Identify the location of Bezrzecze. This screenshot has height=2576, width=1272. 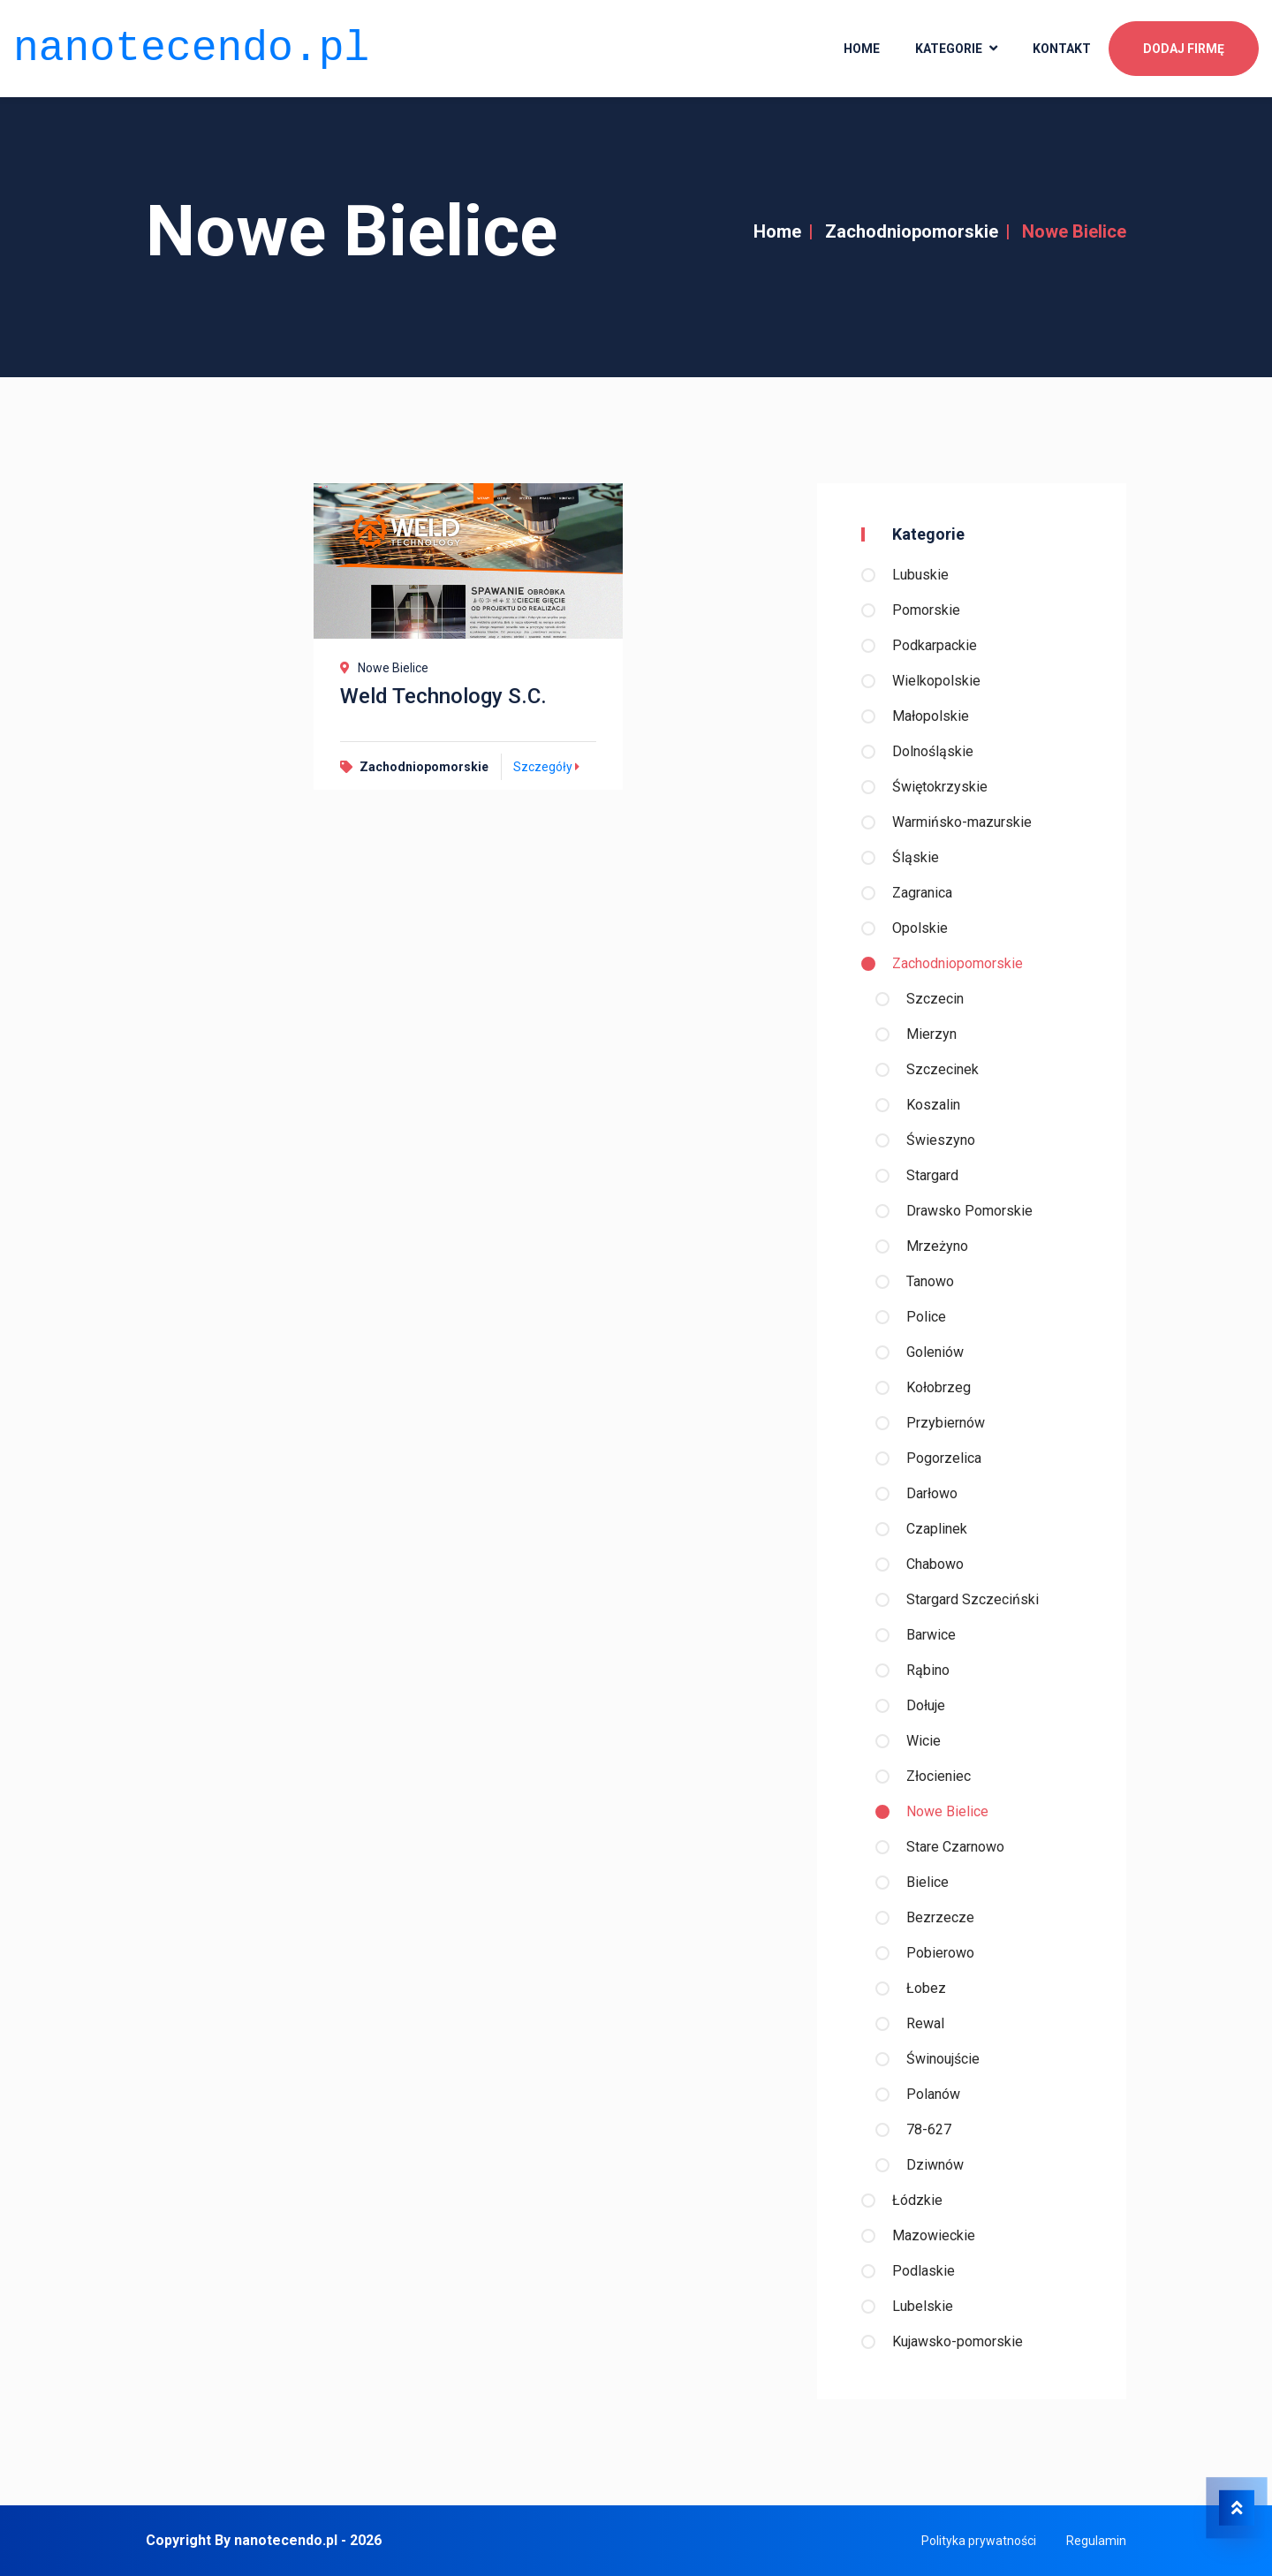
(940, 1917).